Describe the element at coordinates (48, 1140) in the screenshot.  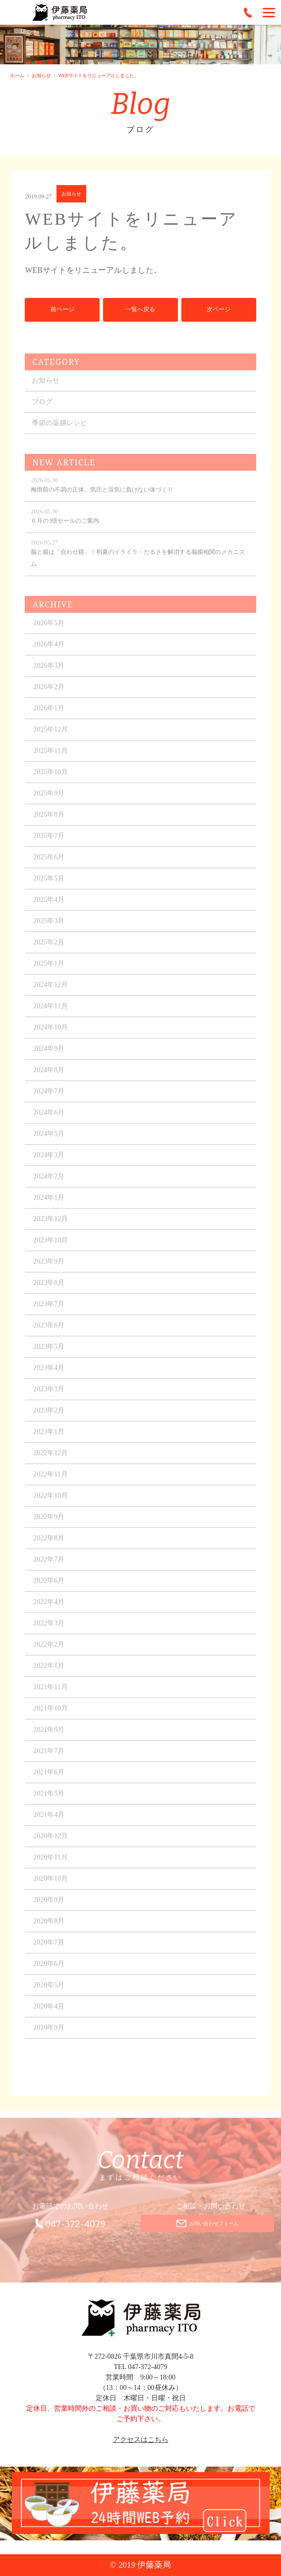
I see `2024年5月` at that location.